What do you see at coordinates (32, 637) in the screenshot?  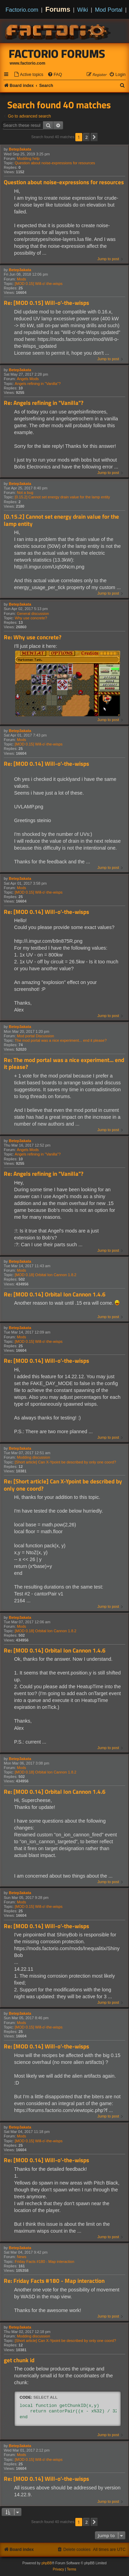 I see `Re: Why use concrete?` at bounding box center [32, 637].